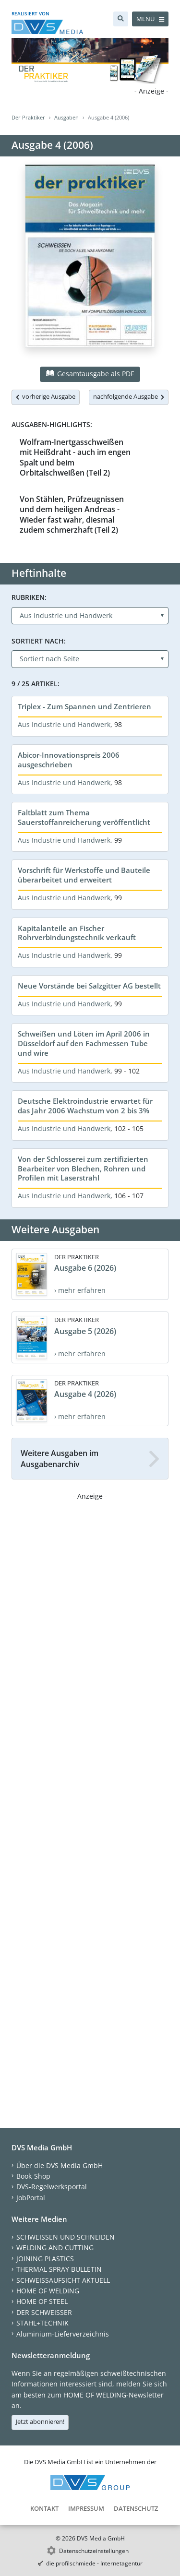 The height and width of the screenshot is (2576, 180). Describe the element at coordinates (85, 1105) in the screenshot. I see `Deutsche Elektroindustrie erwartet für das Jahr 2006 Wachstum von 2 bis 3%` at that location.